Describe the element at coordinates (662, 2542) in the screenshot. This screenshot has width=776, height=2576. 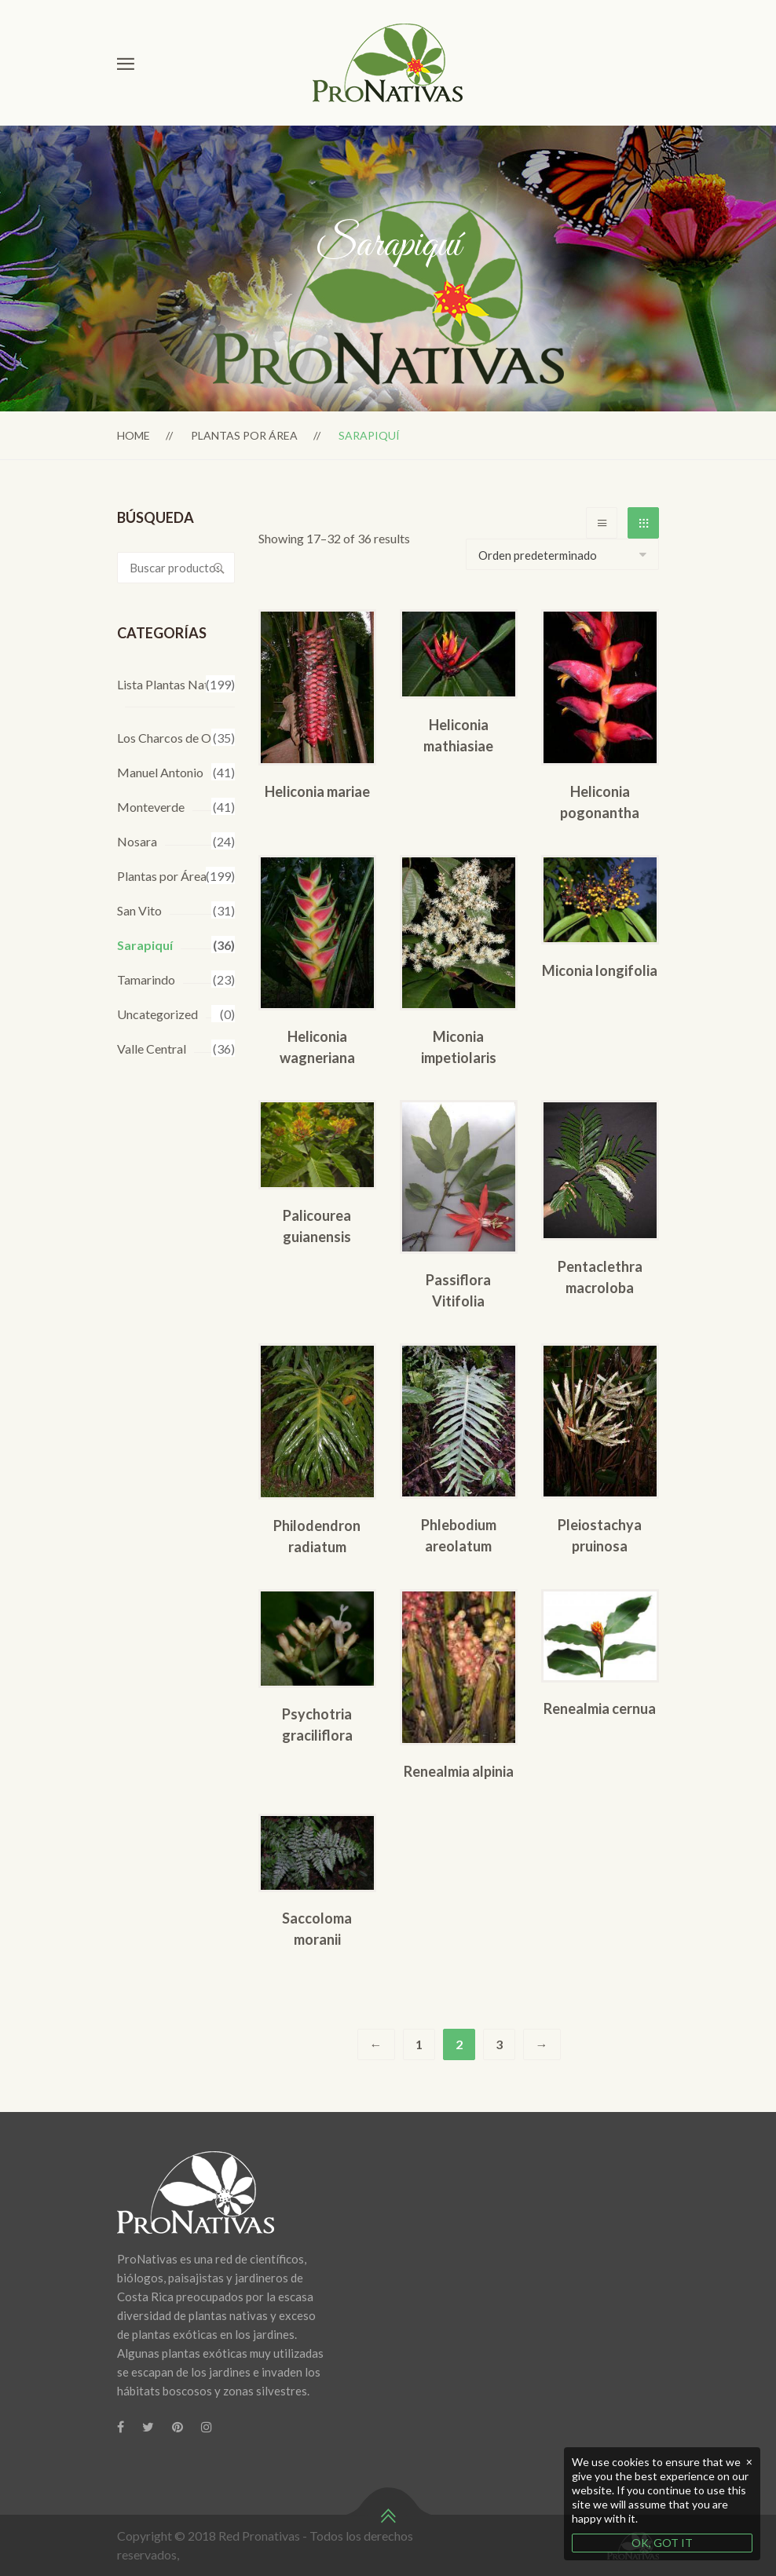
I see `OK, GOT IT` at that location.